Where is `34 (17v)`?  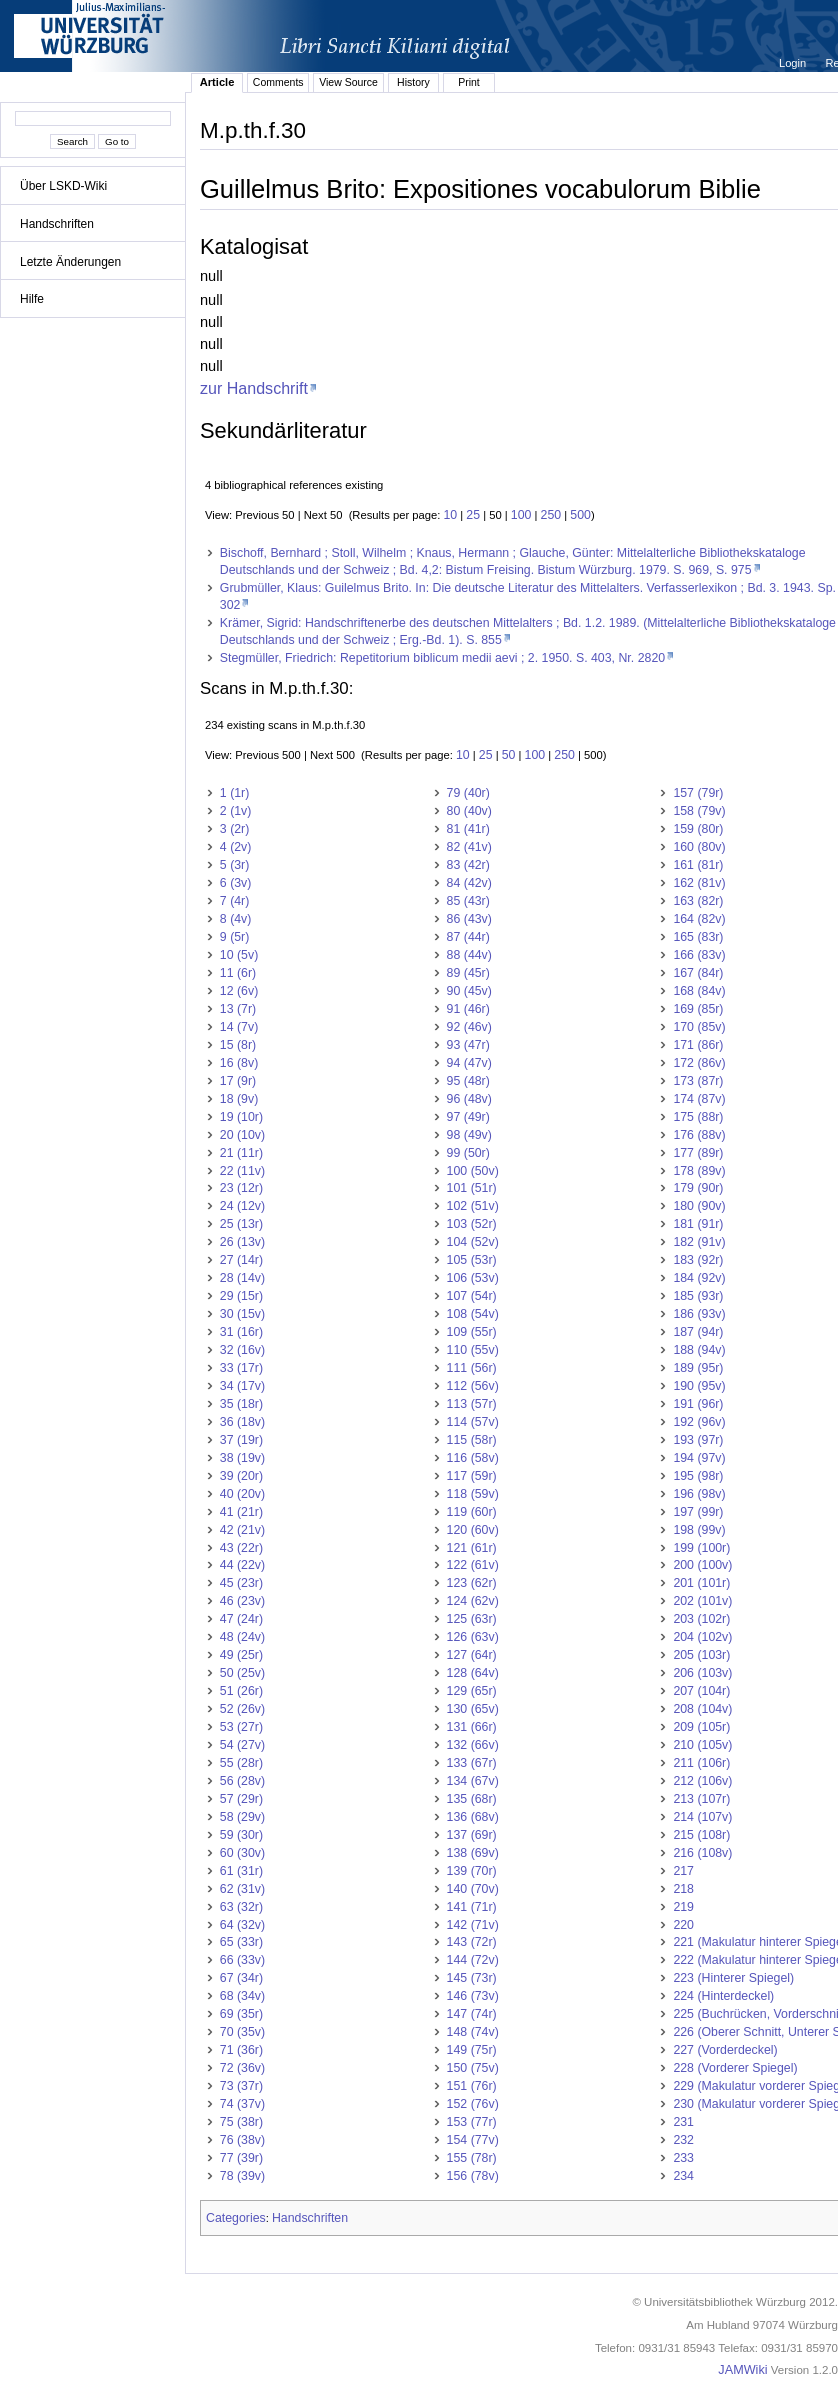 34 (17v) is located at coordinates (242, 1386).